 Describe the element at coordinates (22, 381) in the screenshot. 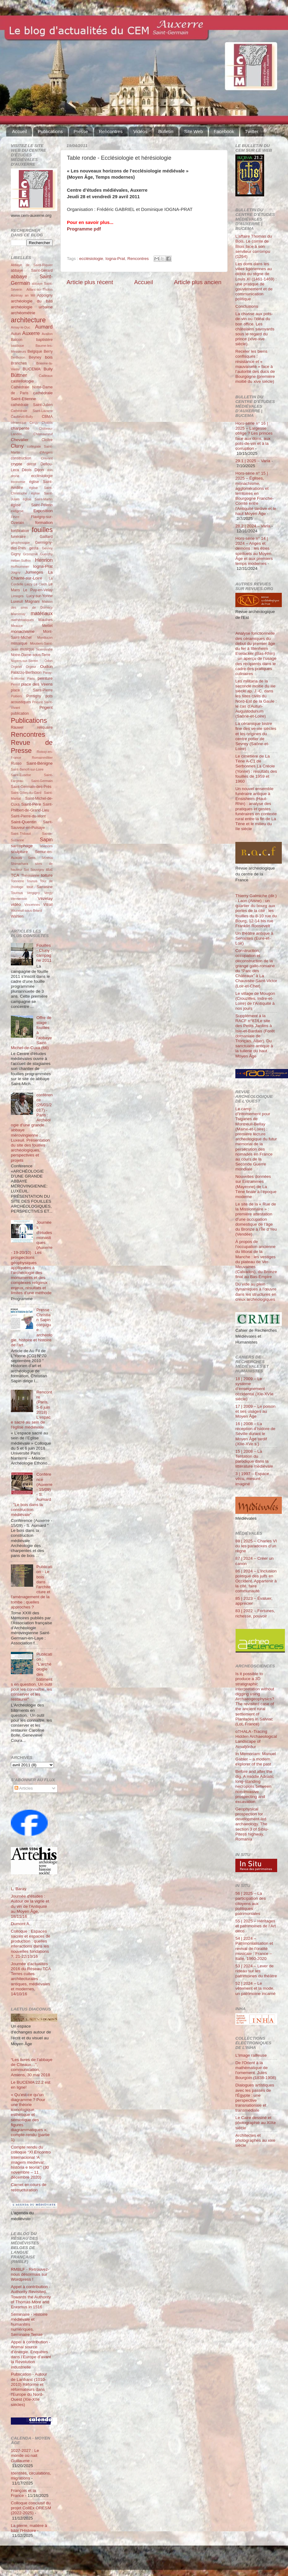

I see `castellologie` at that location.